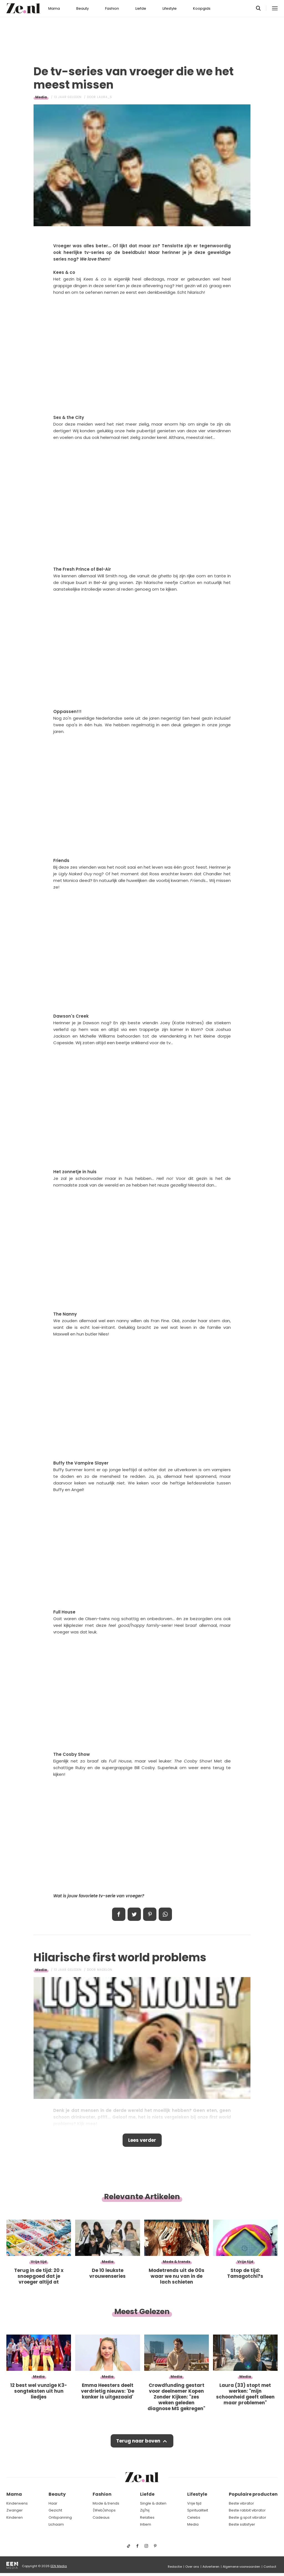  What do you see at coordinates (14, 2510) in the screenshot?
I see `Zwanger` at bounding box center [14, 2510].